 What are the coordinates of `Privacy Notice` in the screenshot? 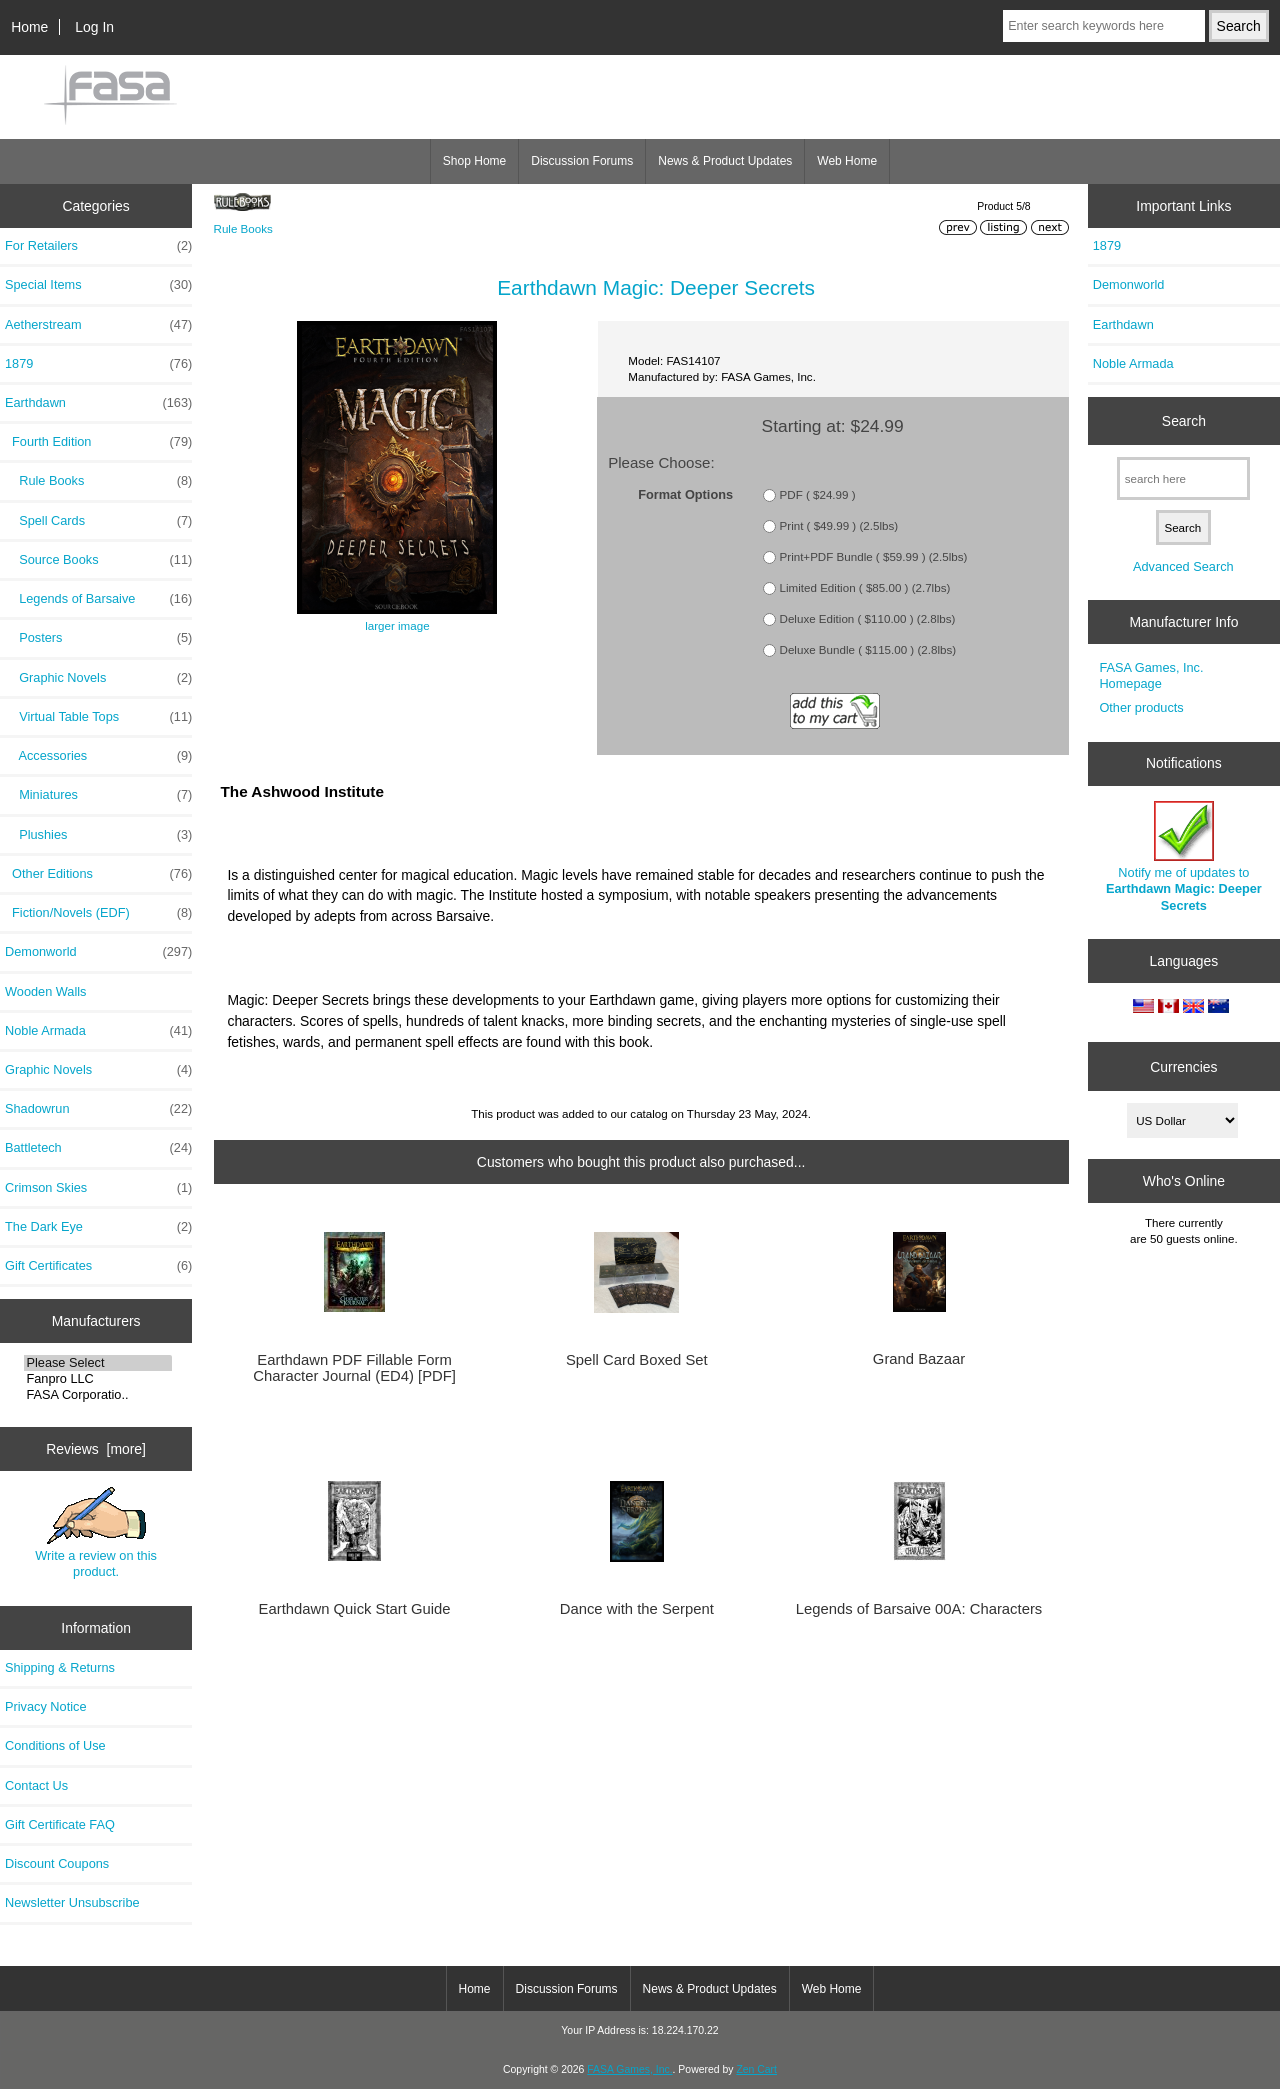 It's located at (45, 1706).